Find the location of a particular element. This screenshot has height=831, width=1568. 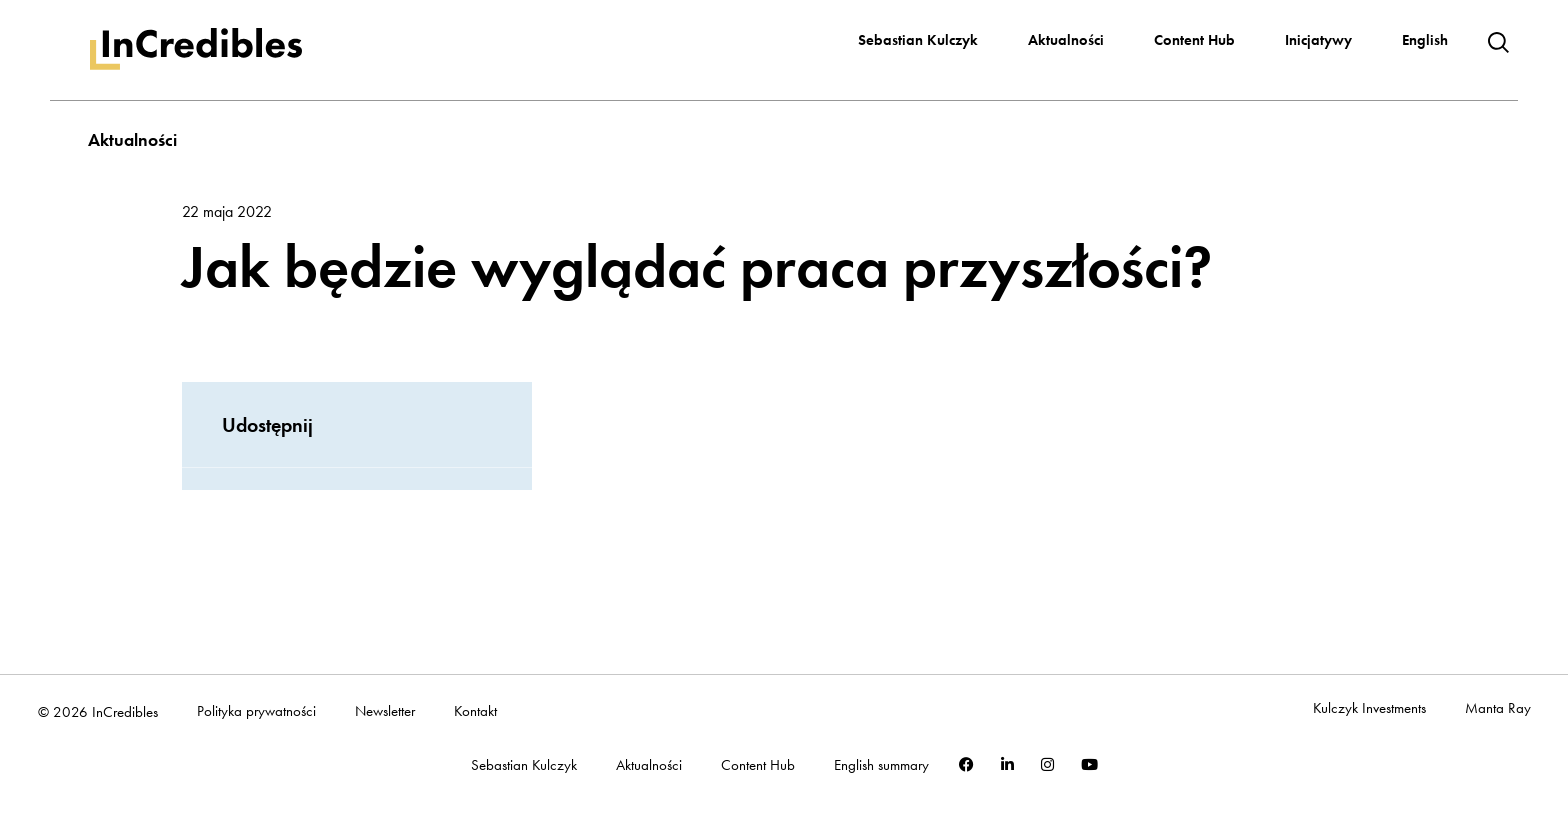

Kulczyk Investments is located at coordinates (1369, 708).